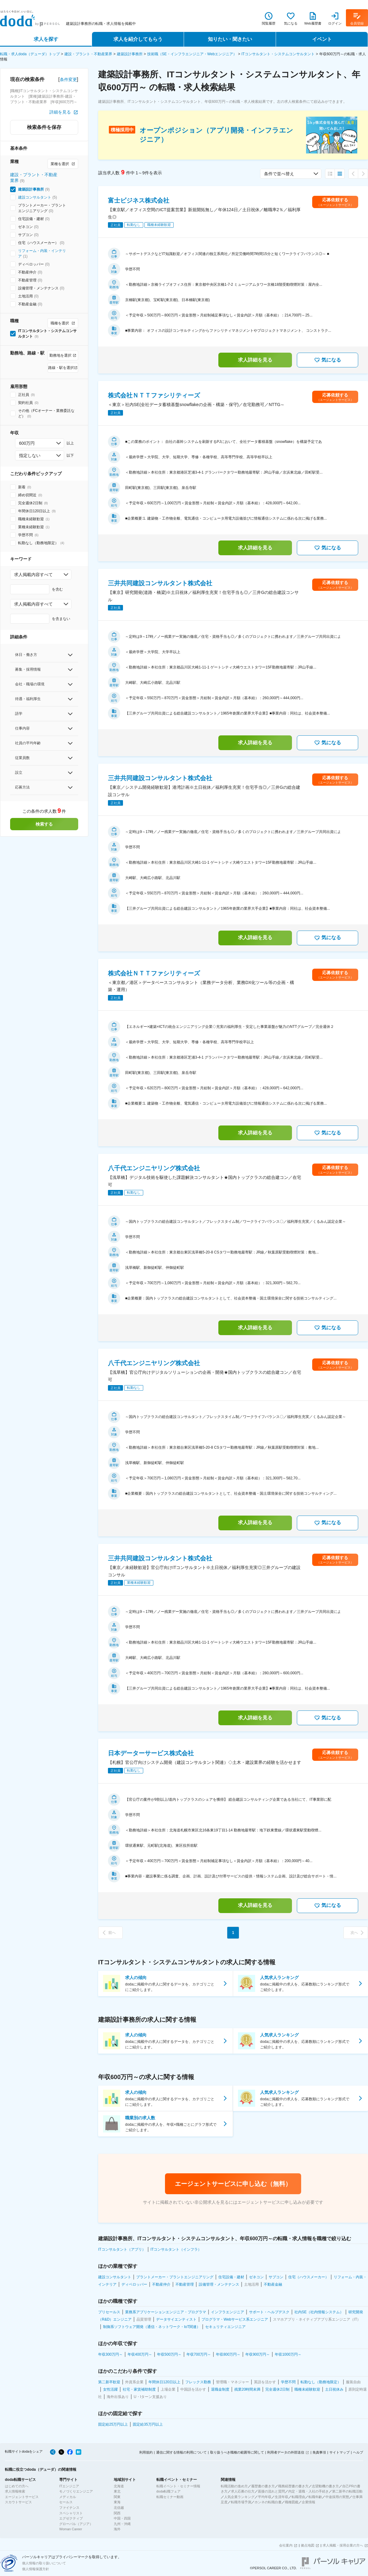  I want to click on 東北, so click(117, 2491).